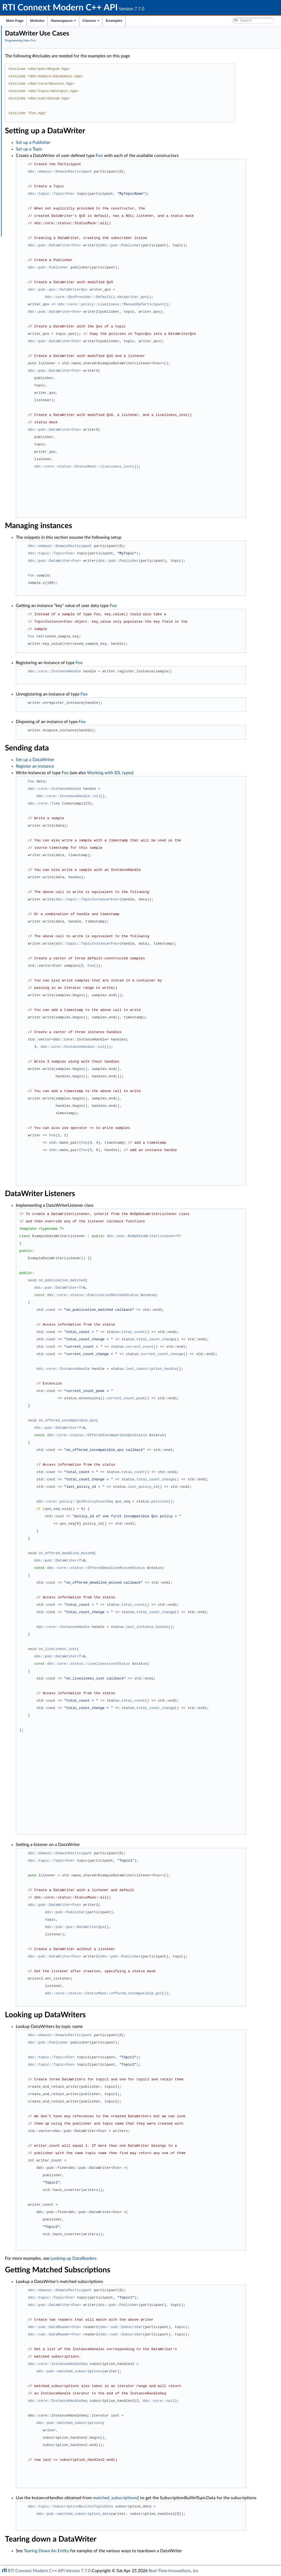  What do you see at coordinates (215, 1331) in the screenshot?
I see `total_count` at bounding box center [215, 1331].